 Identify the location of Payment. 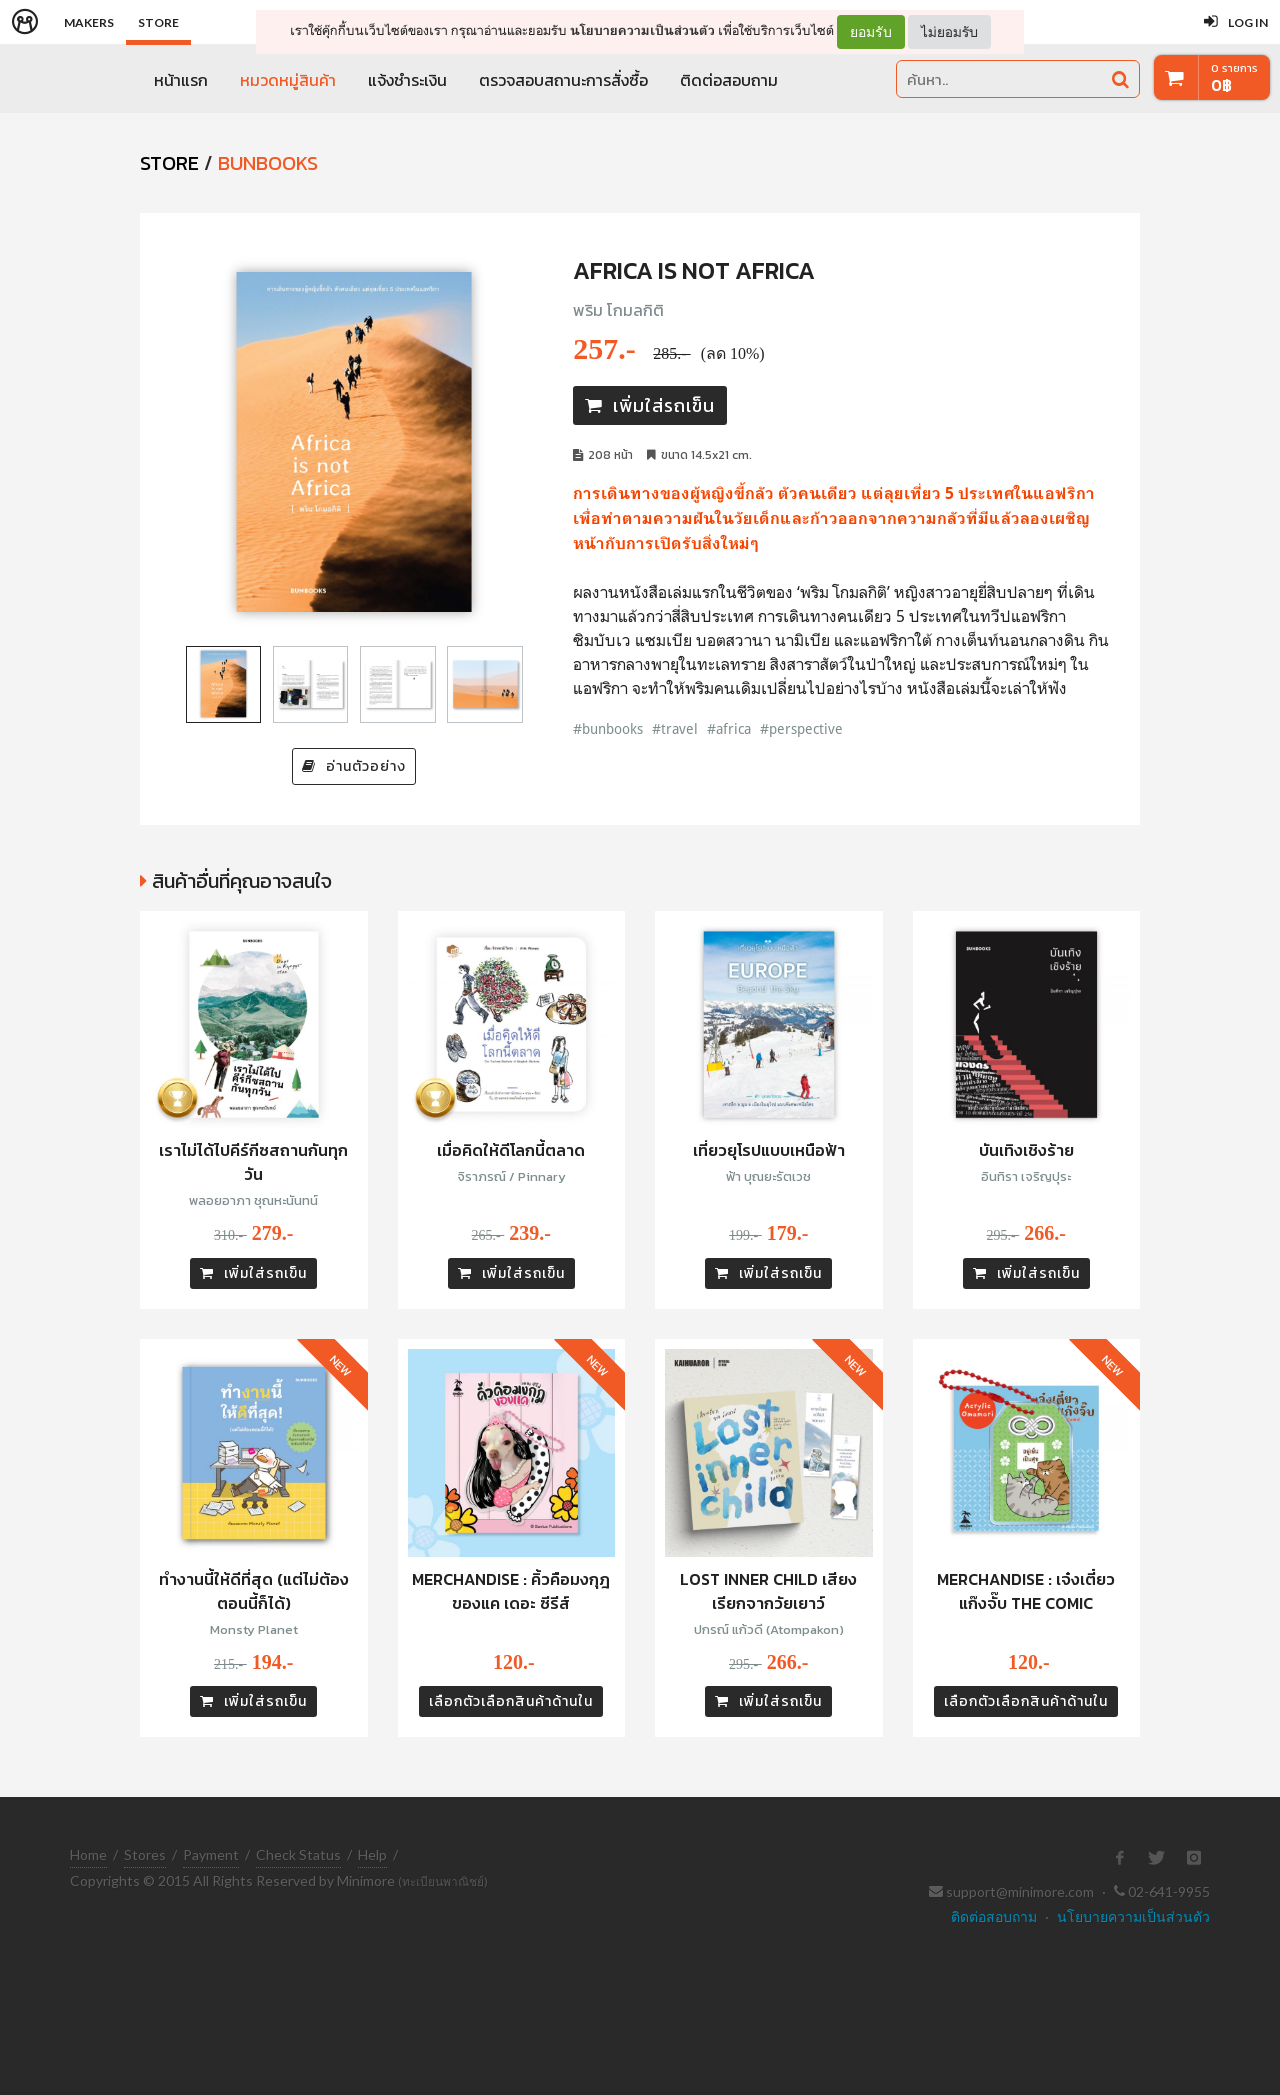
(211, 1854).